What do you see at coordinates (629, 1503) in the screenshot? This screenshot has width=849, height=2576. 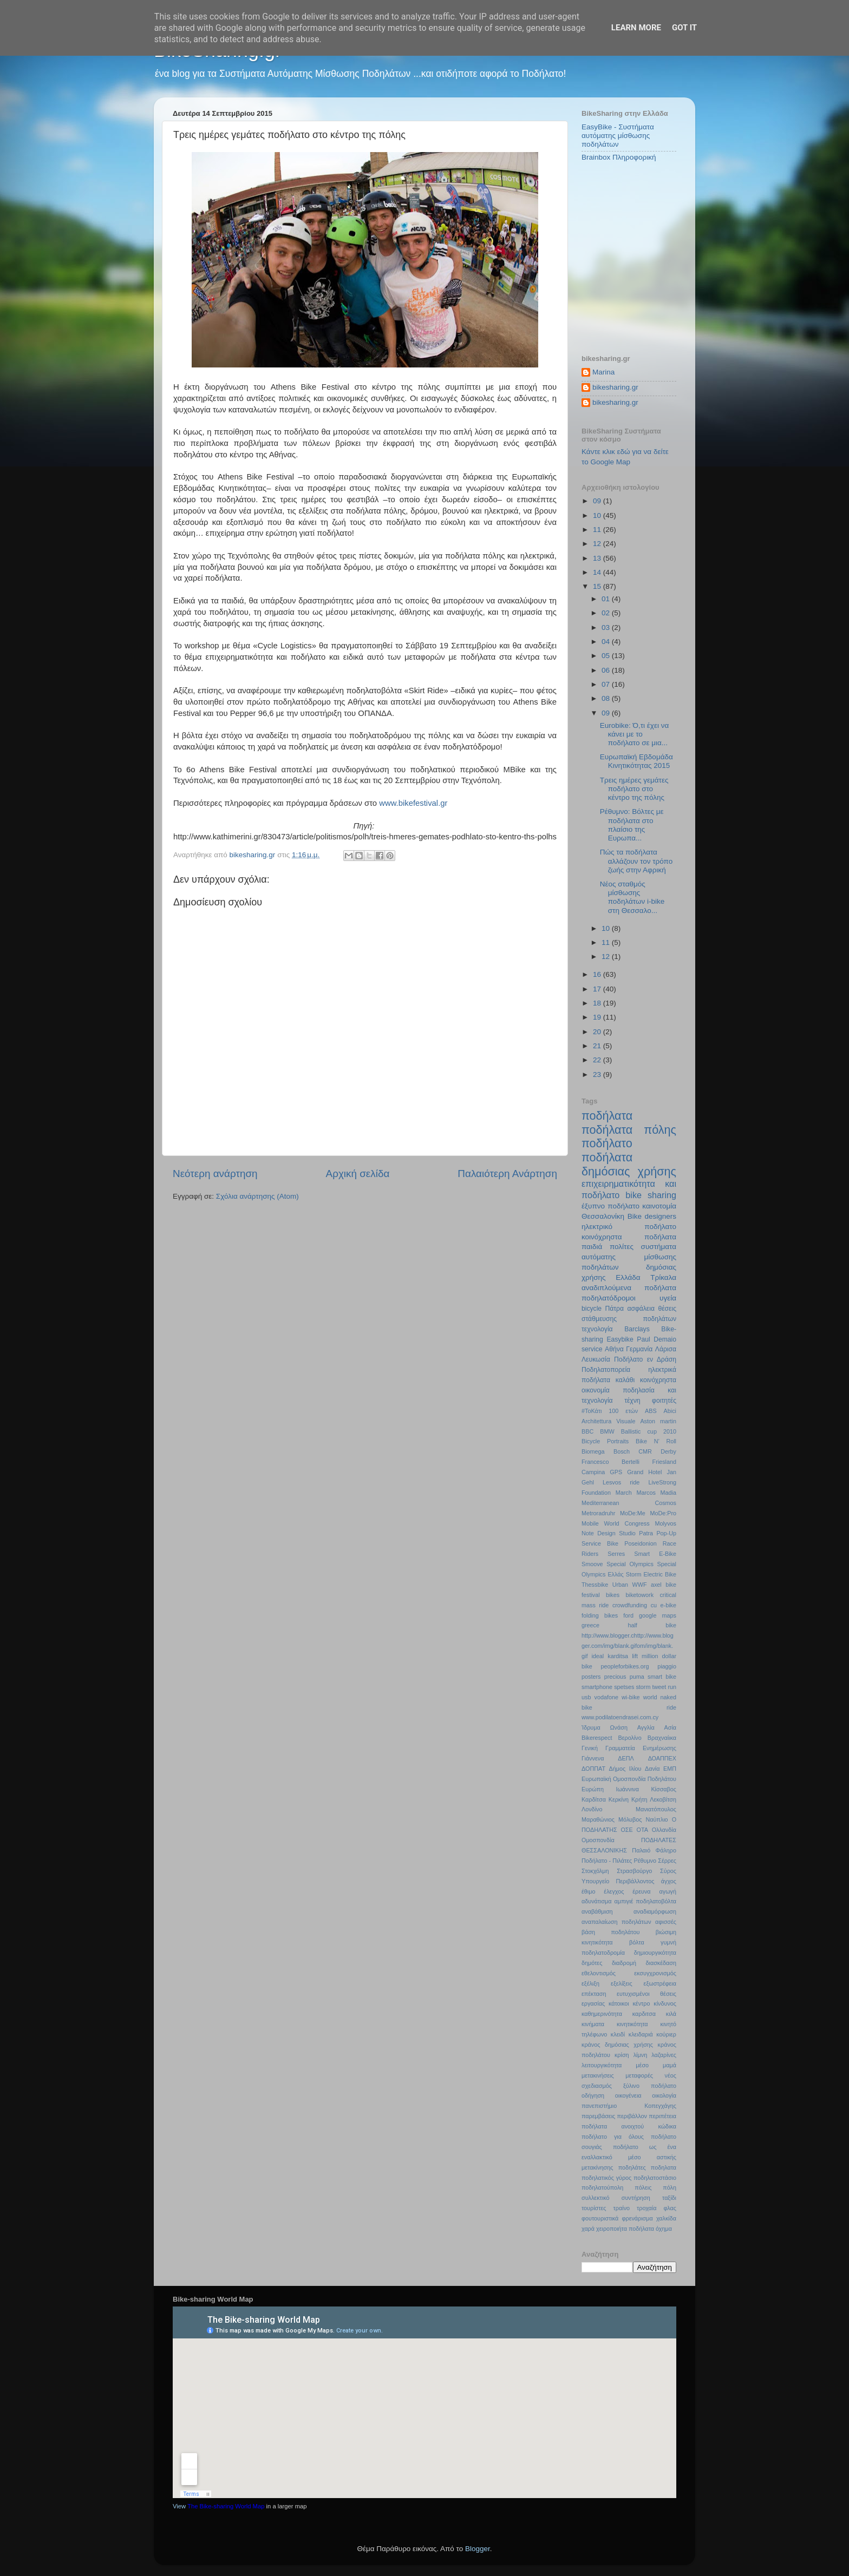 I see `Mediterranean Cosmos` at bounding box center [629, 1503].